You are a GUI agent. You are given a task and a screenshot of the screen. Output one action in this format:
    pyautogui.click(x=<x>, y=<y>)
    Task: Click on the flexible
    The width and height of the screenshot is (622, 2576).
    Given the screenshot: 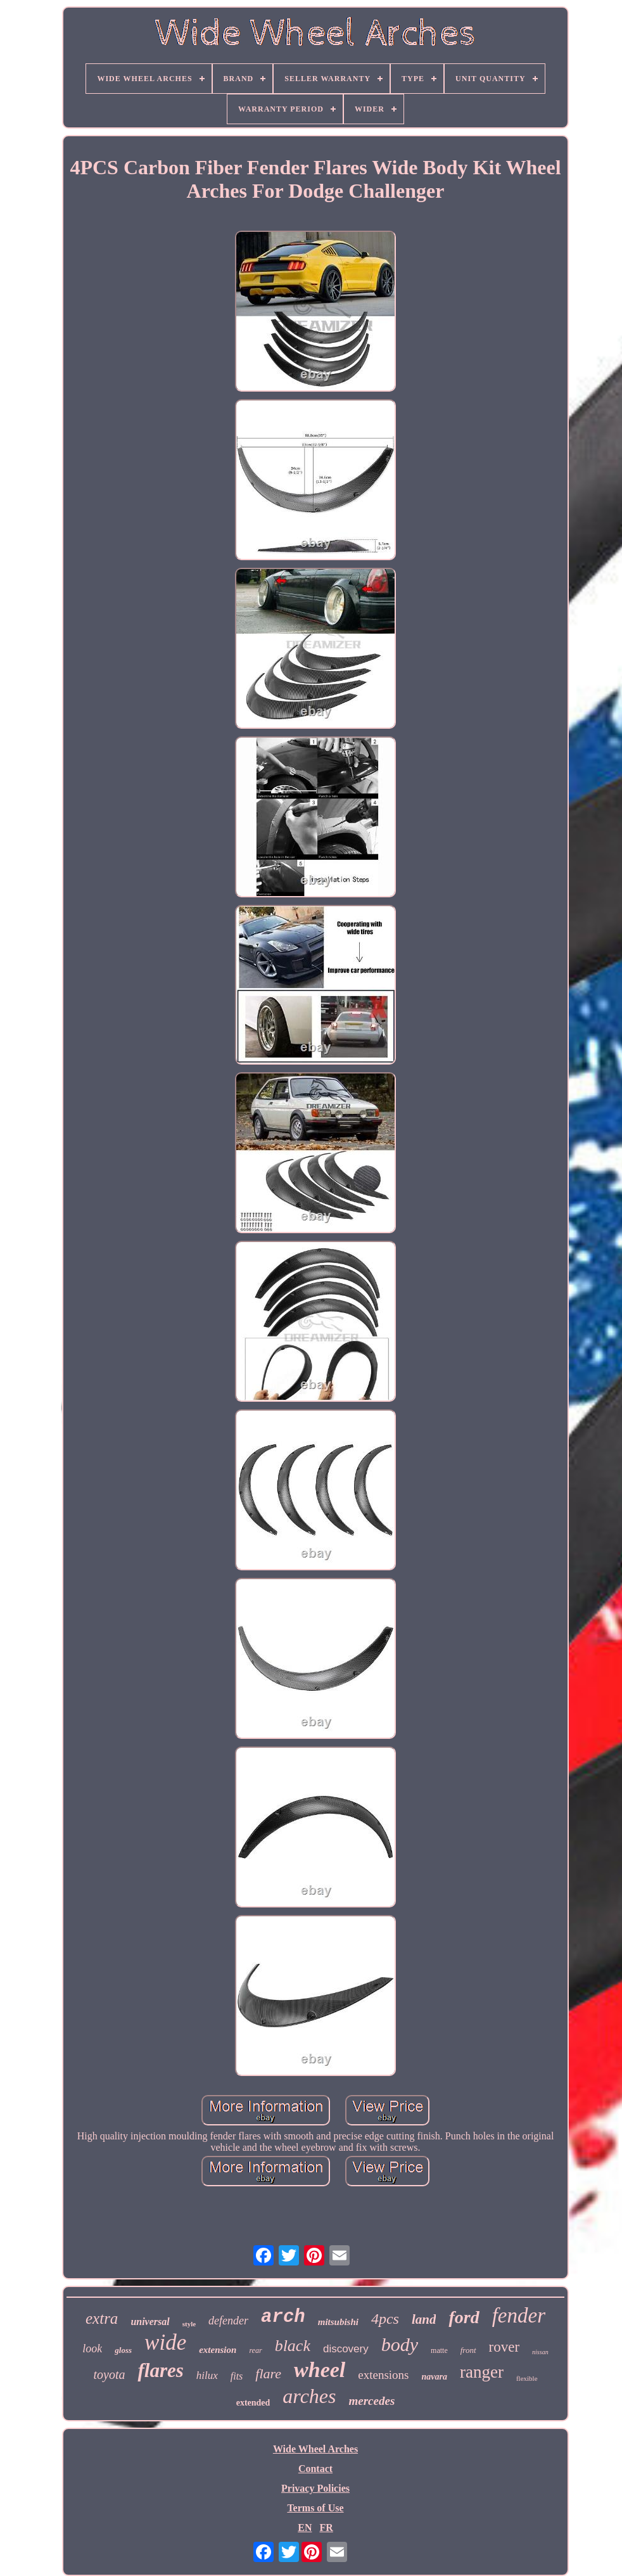 What is the action you would take?
    pyautogui.click(x=527, y=2378)
    